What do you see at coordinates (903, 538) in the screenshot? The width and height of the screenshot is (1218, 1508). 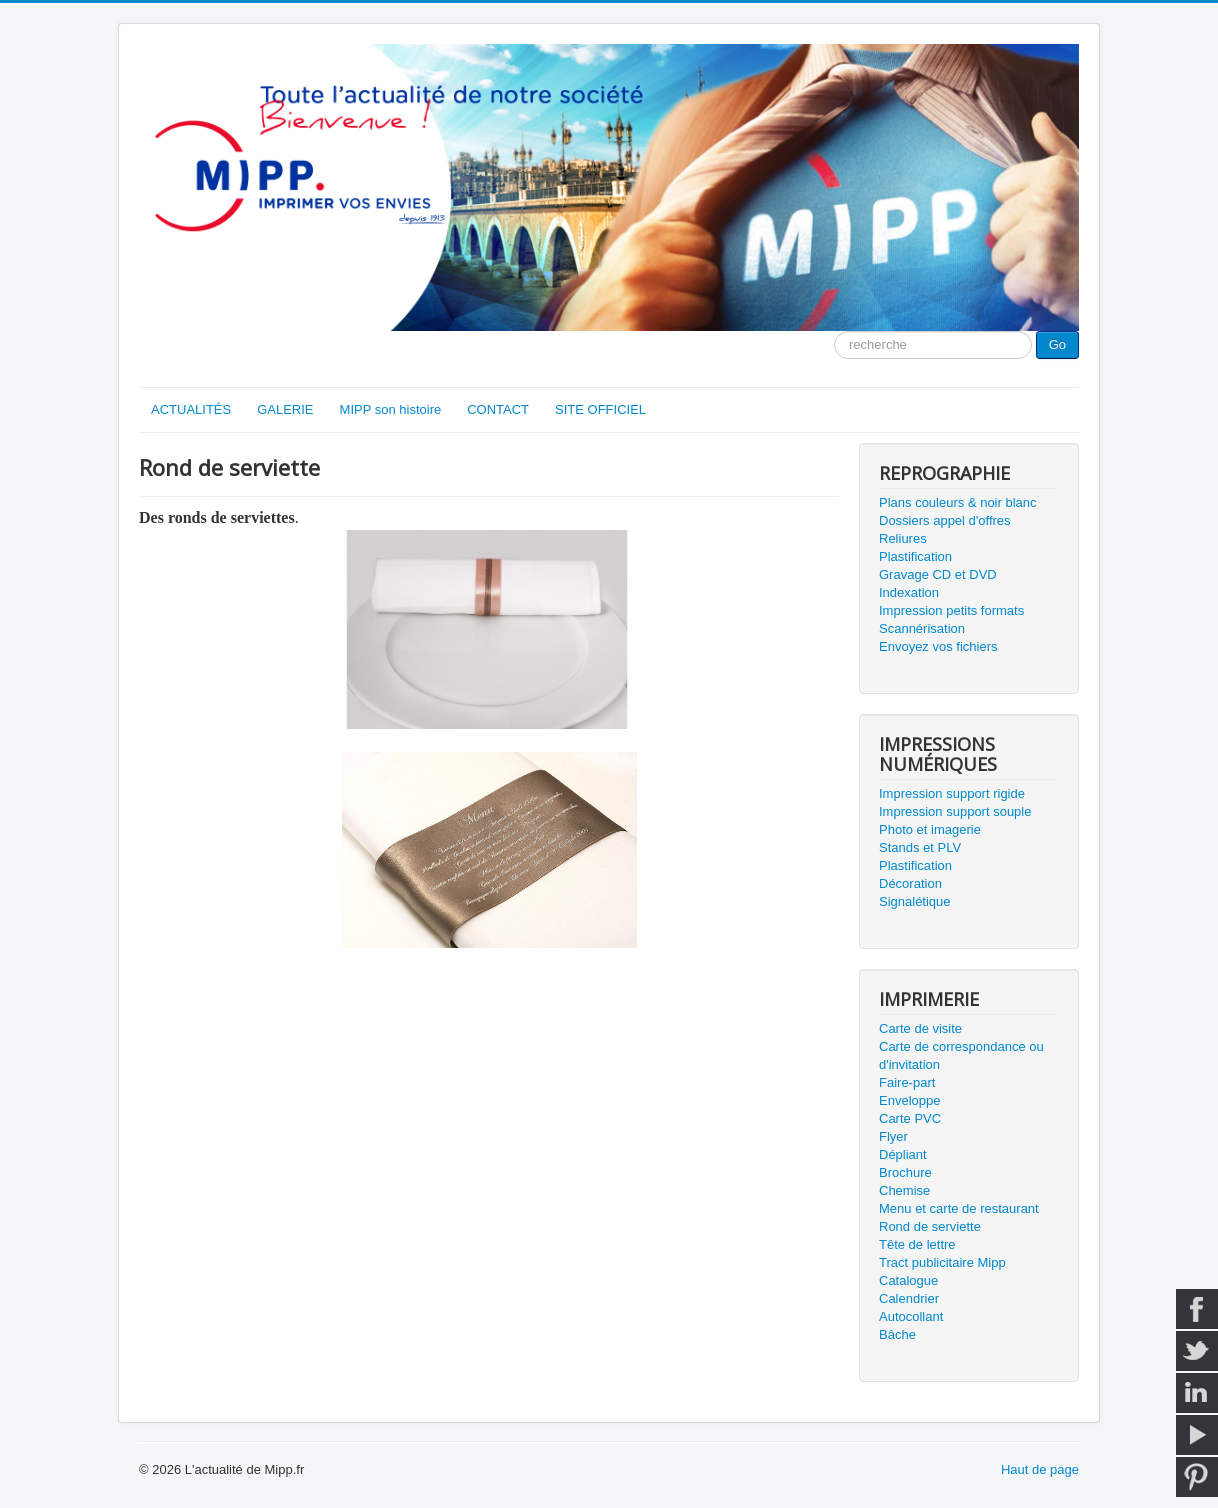 I see `Reliures` at bounding box center [903, 538].